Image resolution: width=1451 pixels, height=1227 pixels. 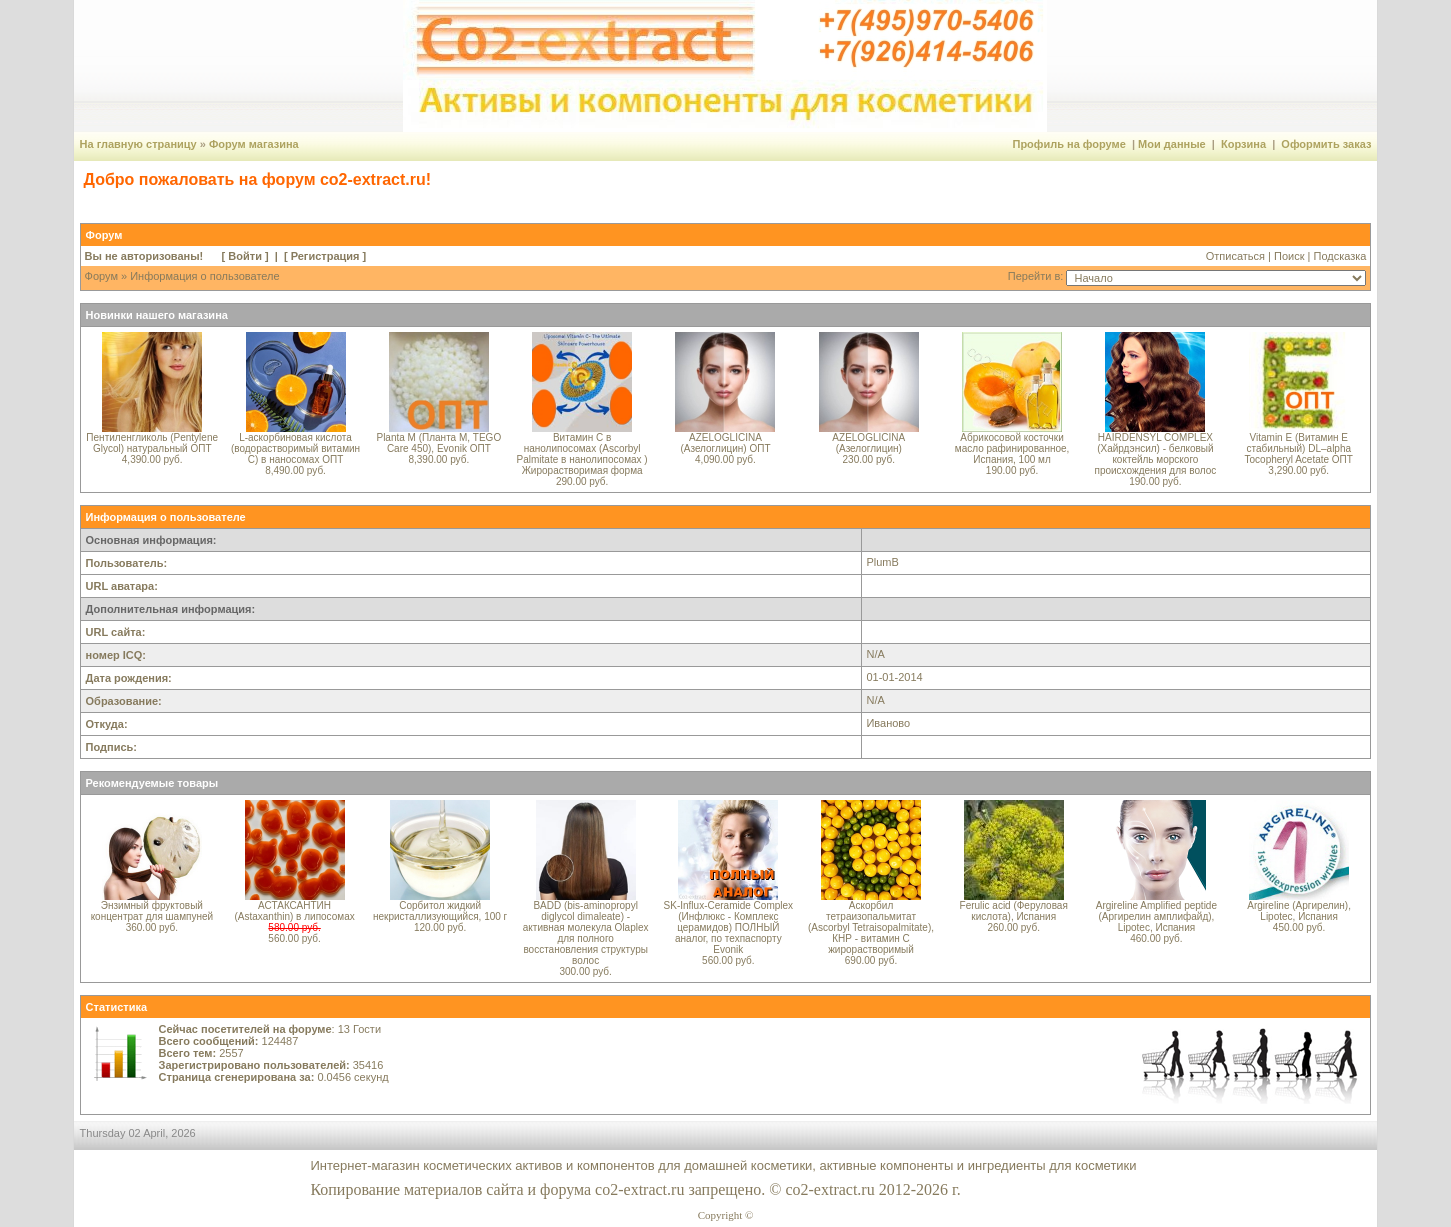 I want to click on Planta M (Планта М, TEGO Care 450), Evonik ОПТ, so click(x=438, y=443).